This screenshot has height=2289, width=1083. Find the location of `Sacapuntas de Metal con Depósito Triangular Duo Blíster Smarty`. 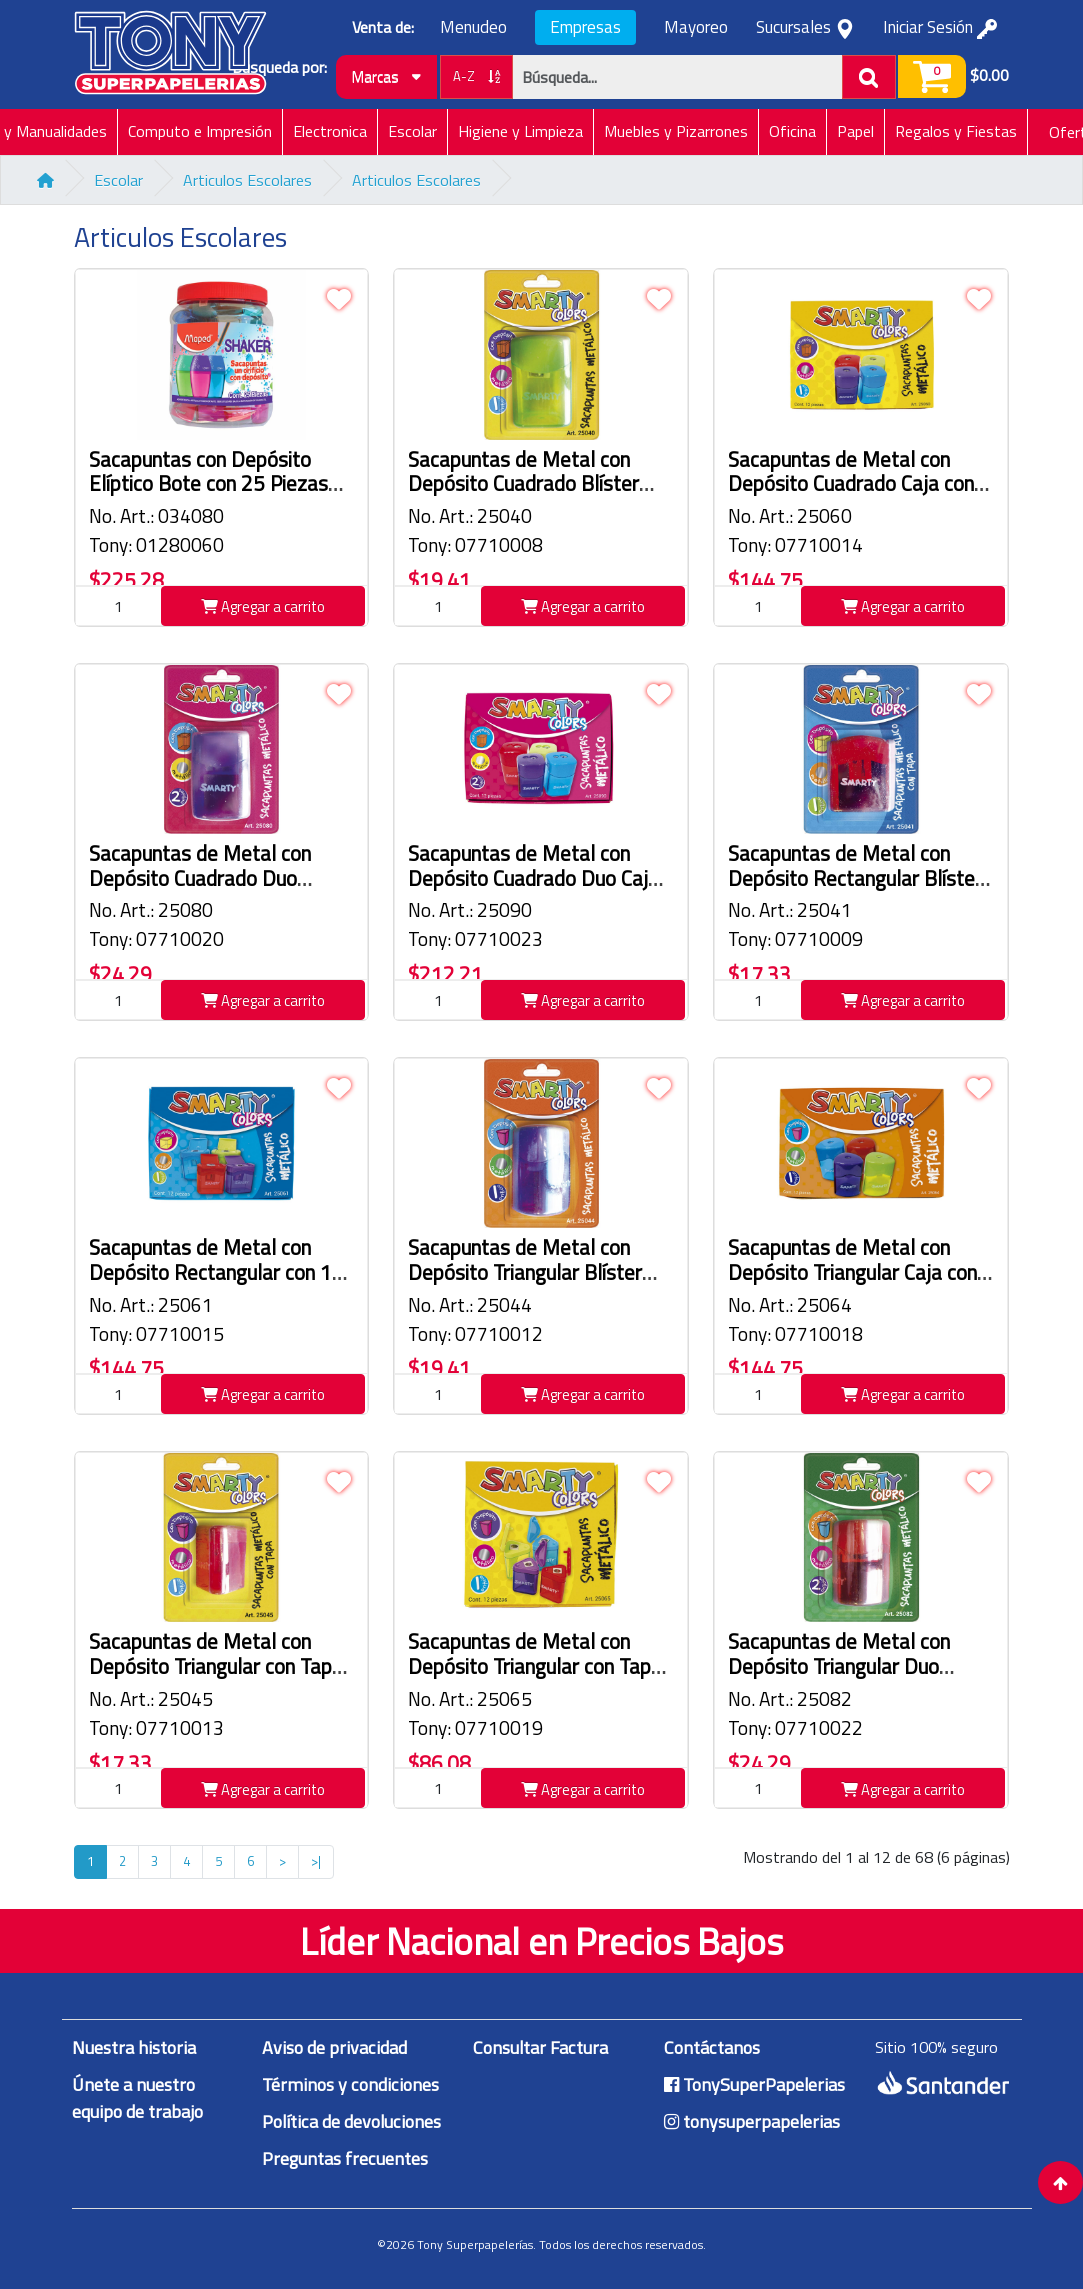

Sacapuntas de Metal con Depósito Triangular Duo Blíster Smarty is located at coordinates (839, 1666).